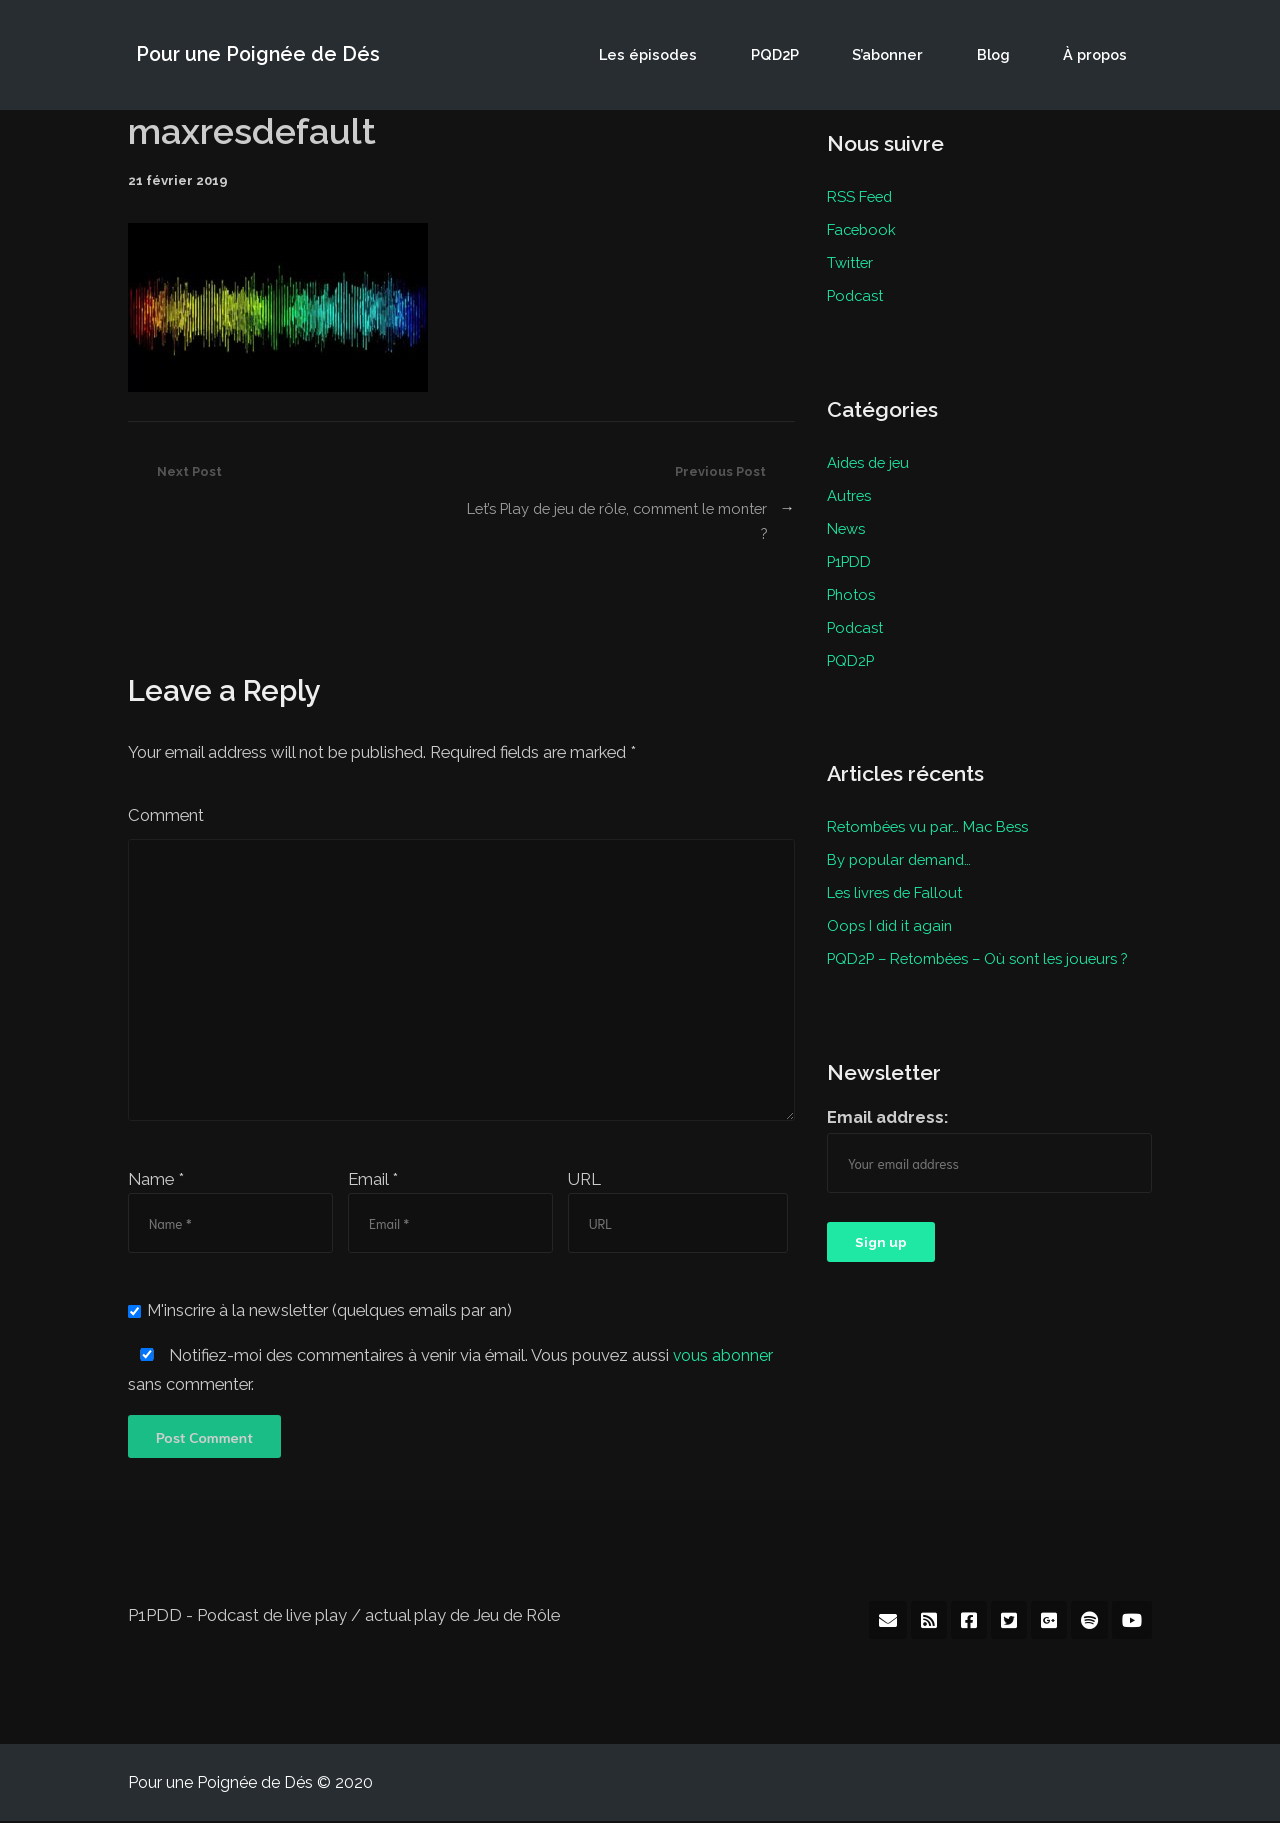  What do you see at coordinates (846, 522) in the screenshot?
I see `News` at bounding box center [846, 522].